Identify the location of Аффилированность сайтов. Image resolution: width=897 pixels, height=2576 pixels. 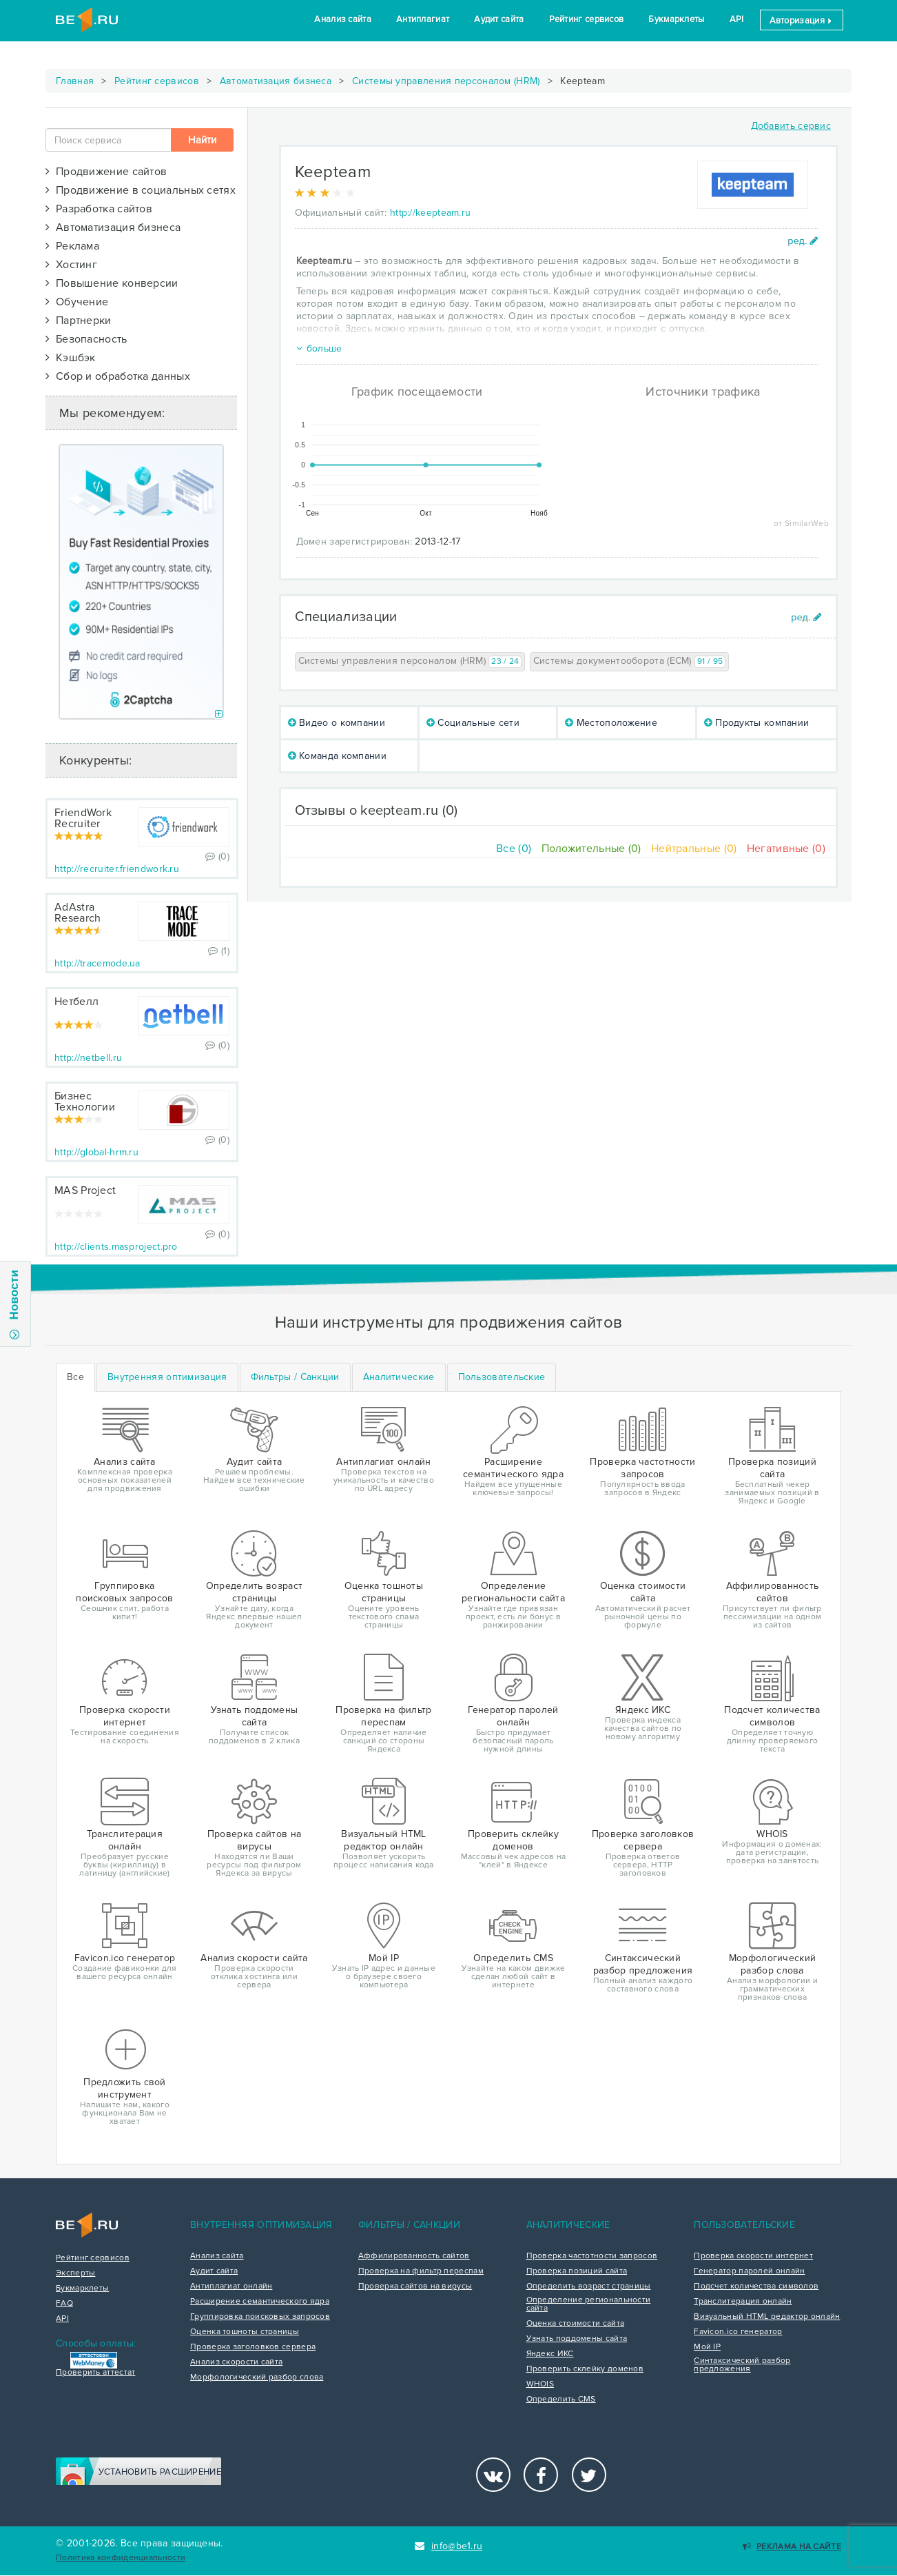
(414, 2256).